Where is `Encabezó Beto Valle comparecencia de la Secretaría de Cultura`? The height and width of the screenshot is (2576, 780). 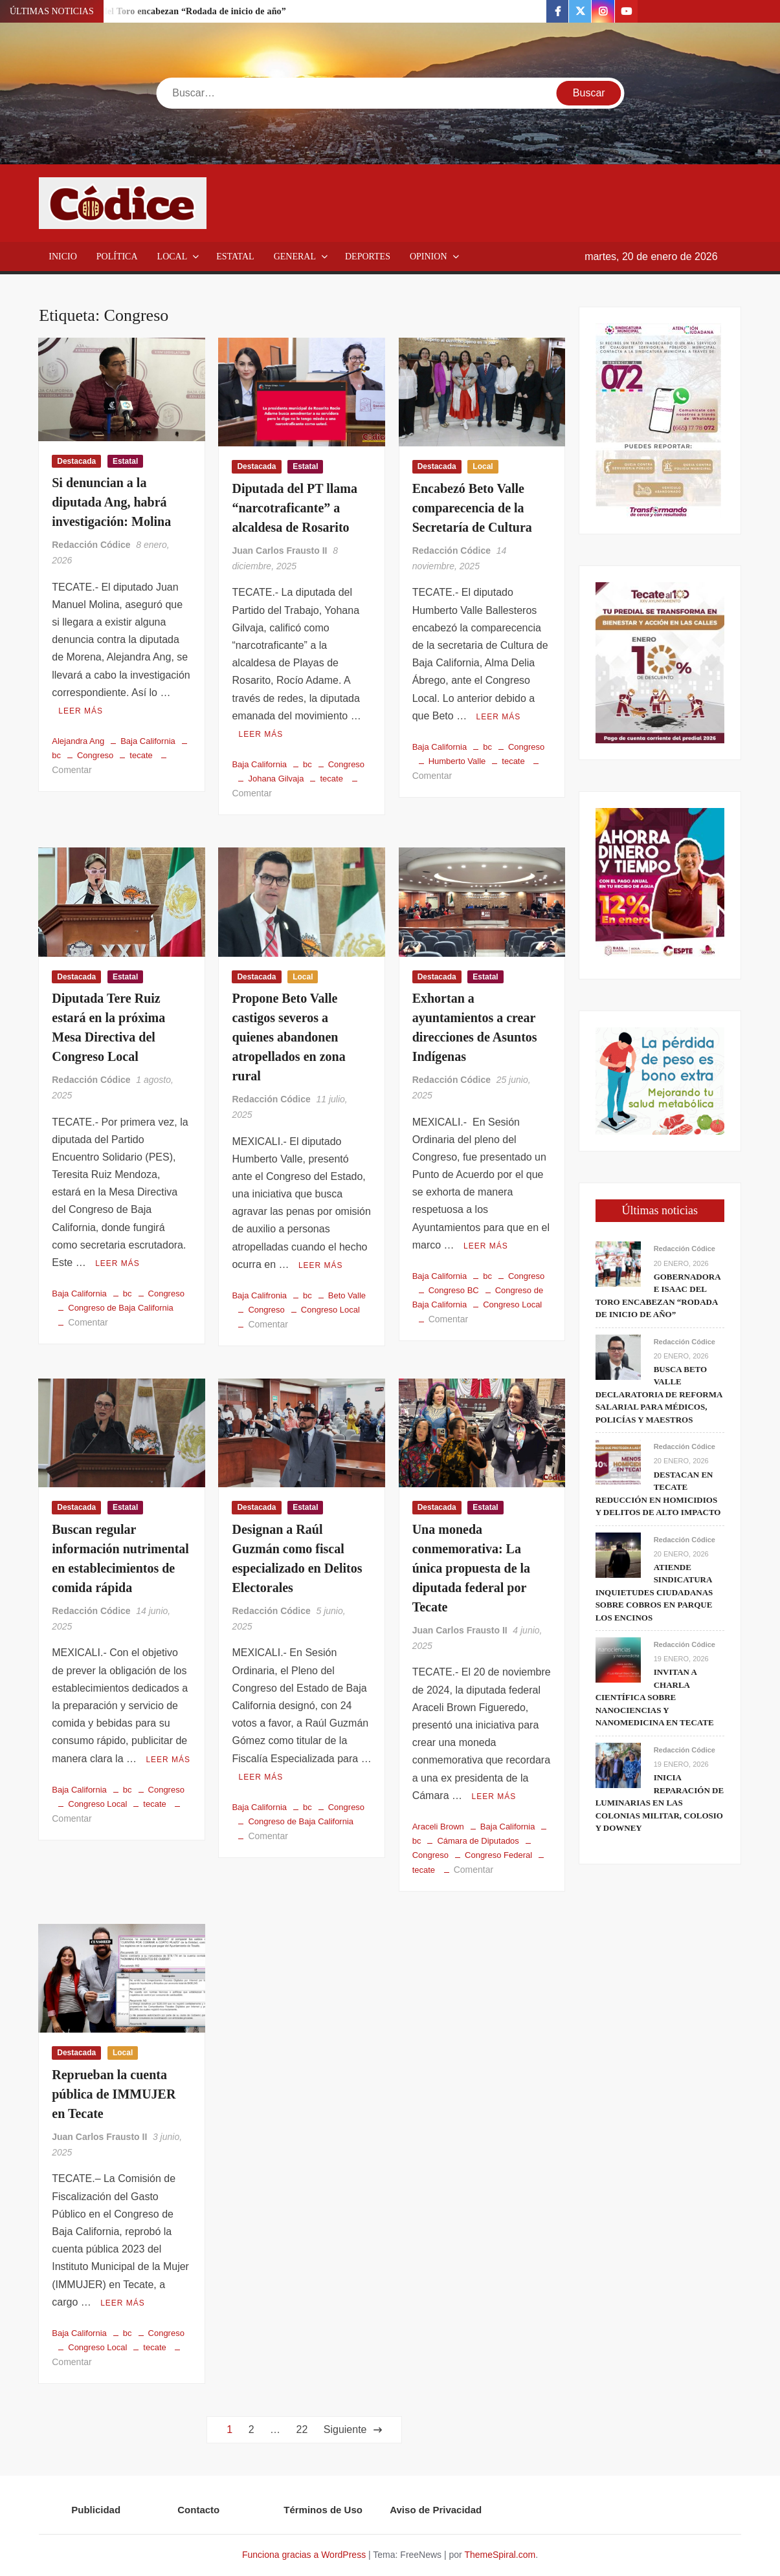 Encabezó Beto Valle comparecencia de la Secretaría de Cultura is located at coordinates (472, 507).